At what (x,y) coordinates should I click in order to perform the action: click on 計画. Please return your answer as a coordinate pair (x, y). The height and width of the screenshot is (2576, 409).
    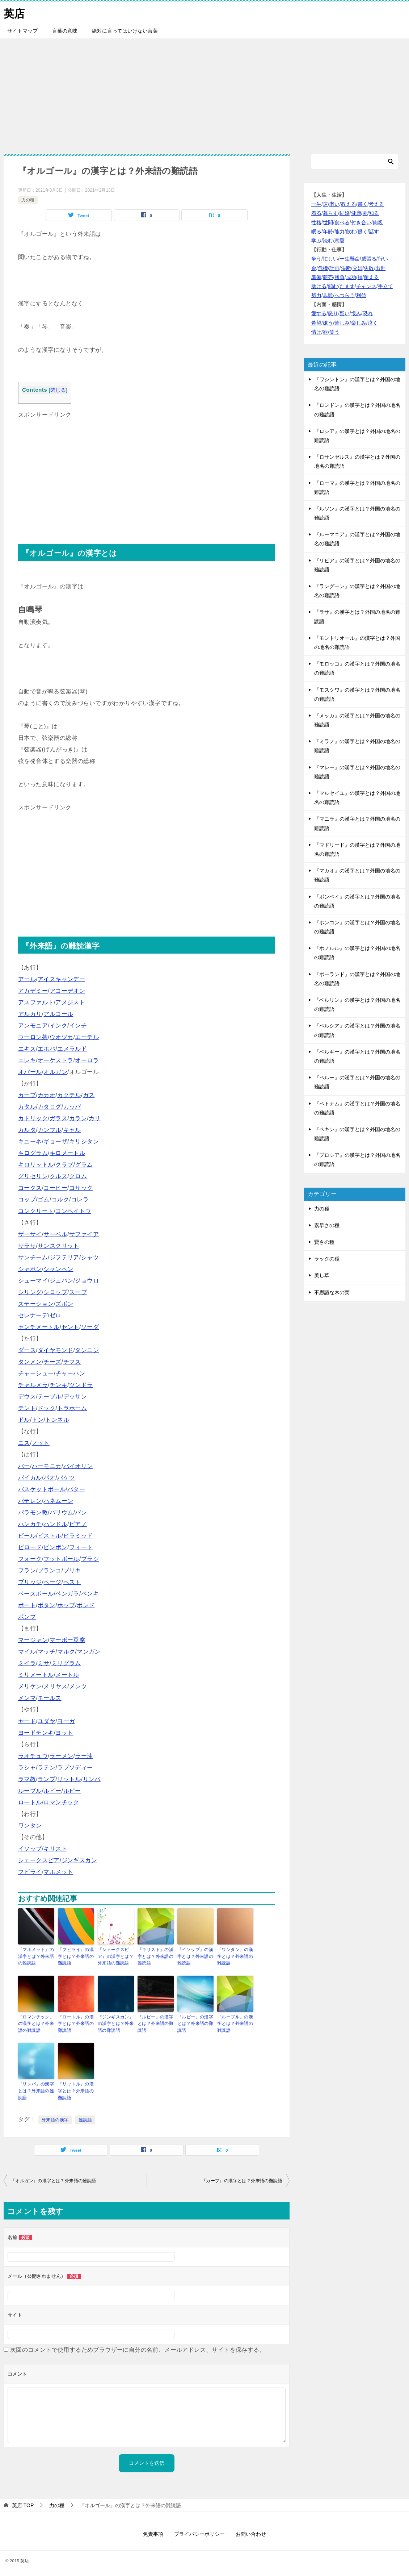
    Looking at the image, I should click on (334, 268).